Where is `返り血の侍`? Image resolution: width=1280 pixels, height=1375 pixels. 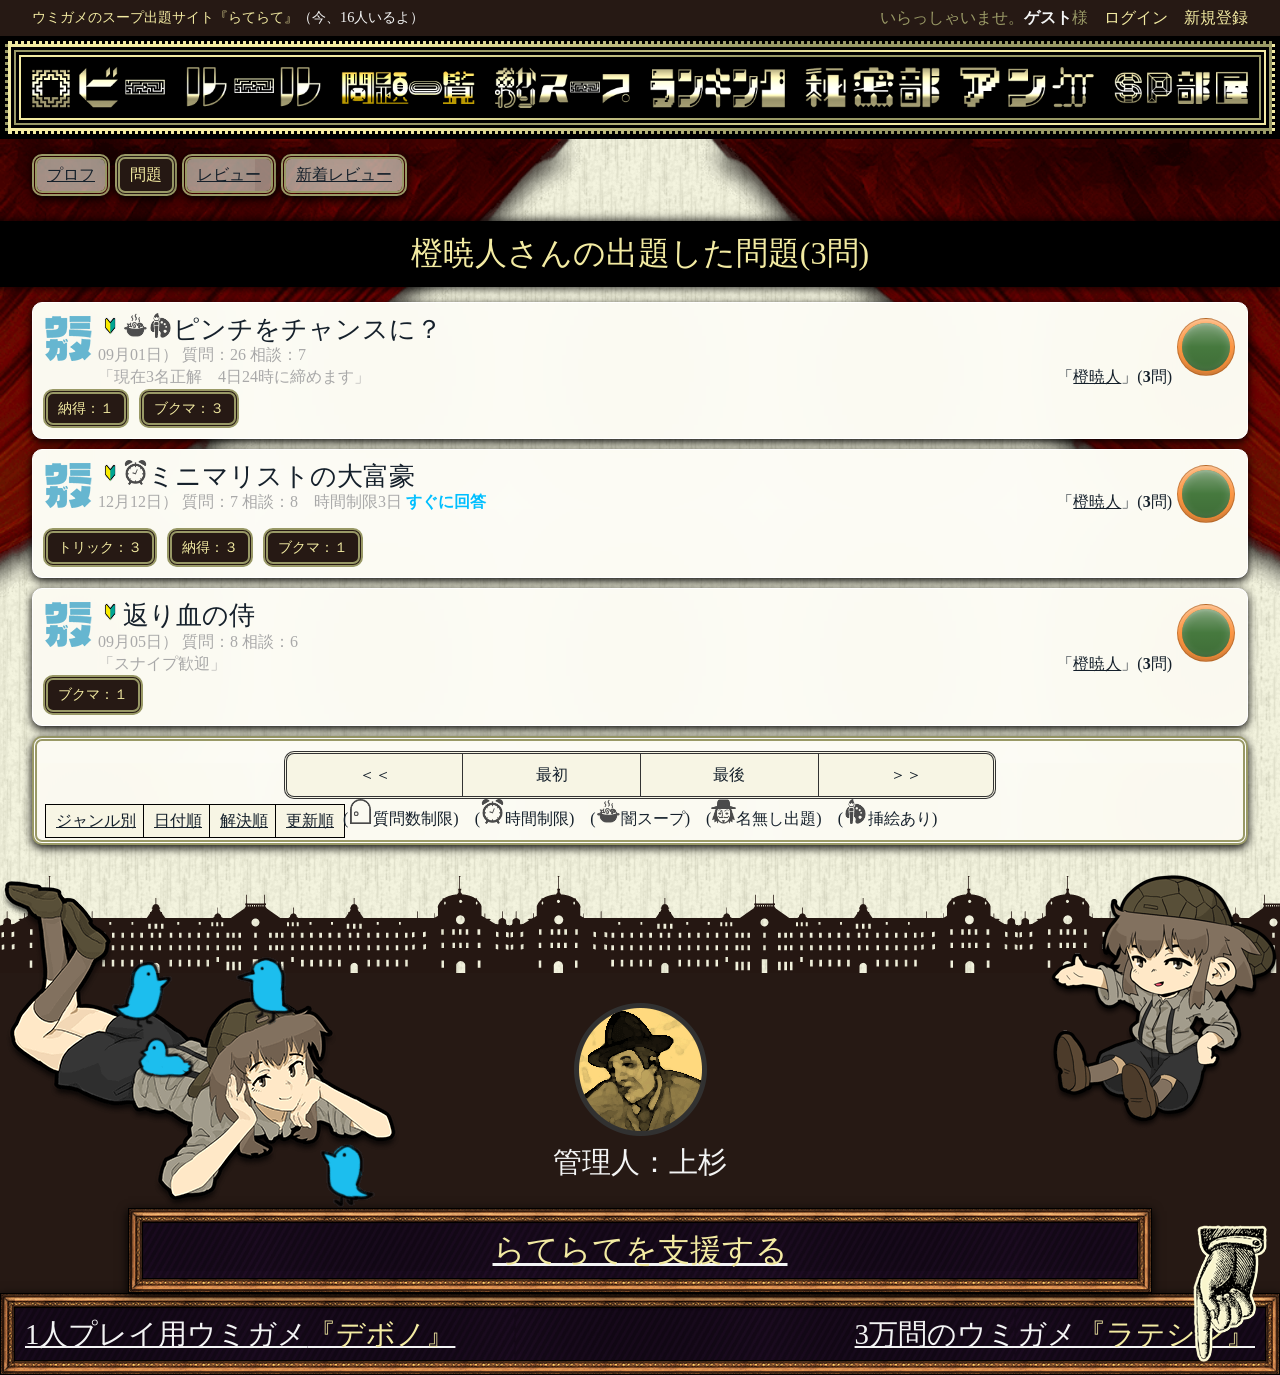
返り血の侍 is located at coordinates (189, 615).